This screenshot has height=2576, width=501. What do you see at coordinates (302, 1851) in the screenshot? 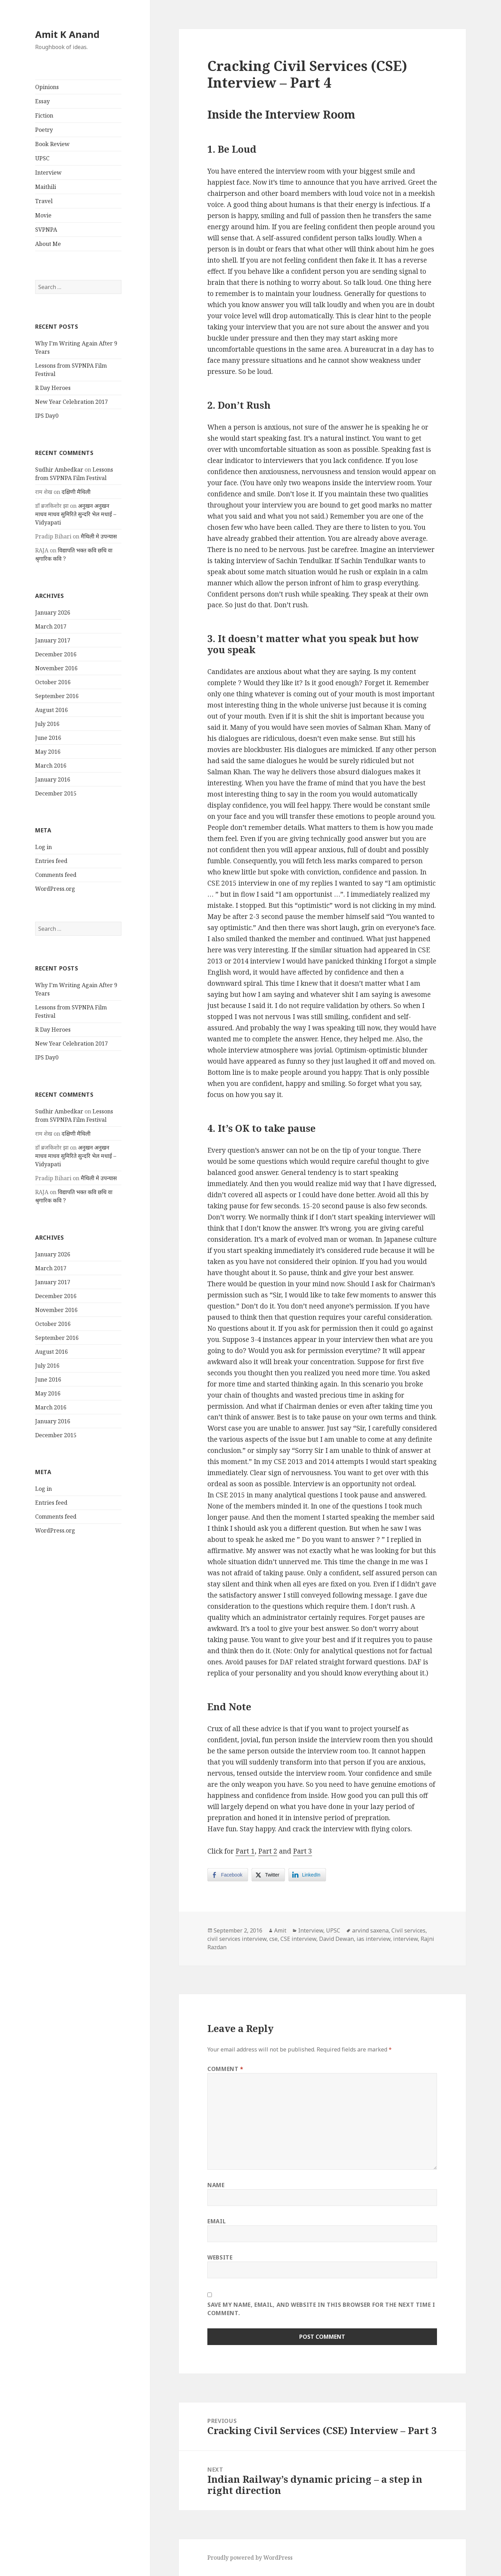
I see `Part 3` at bounding box center [302, 1851].